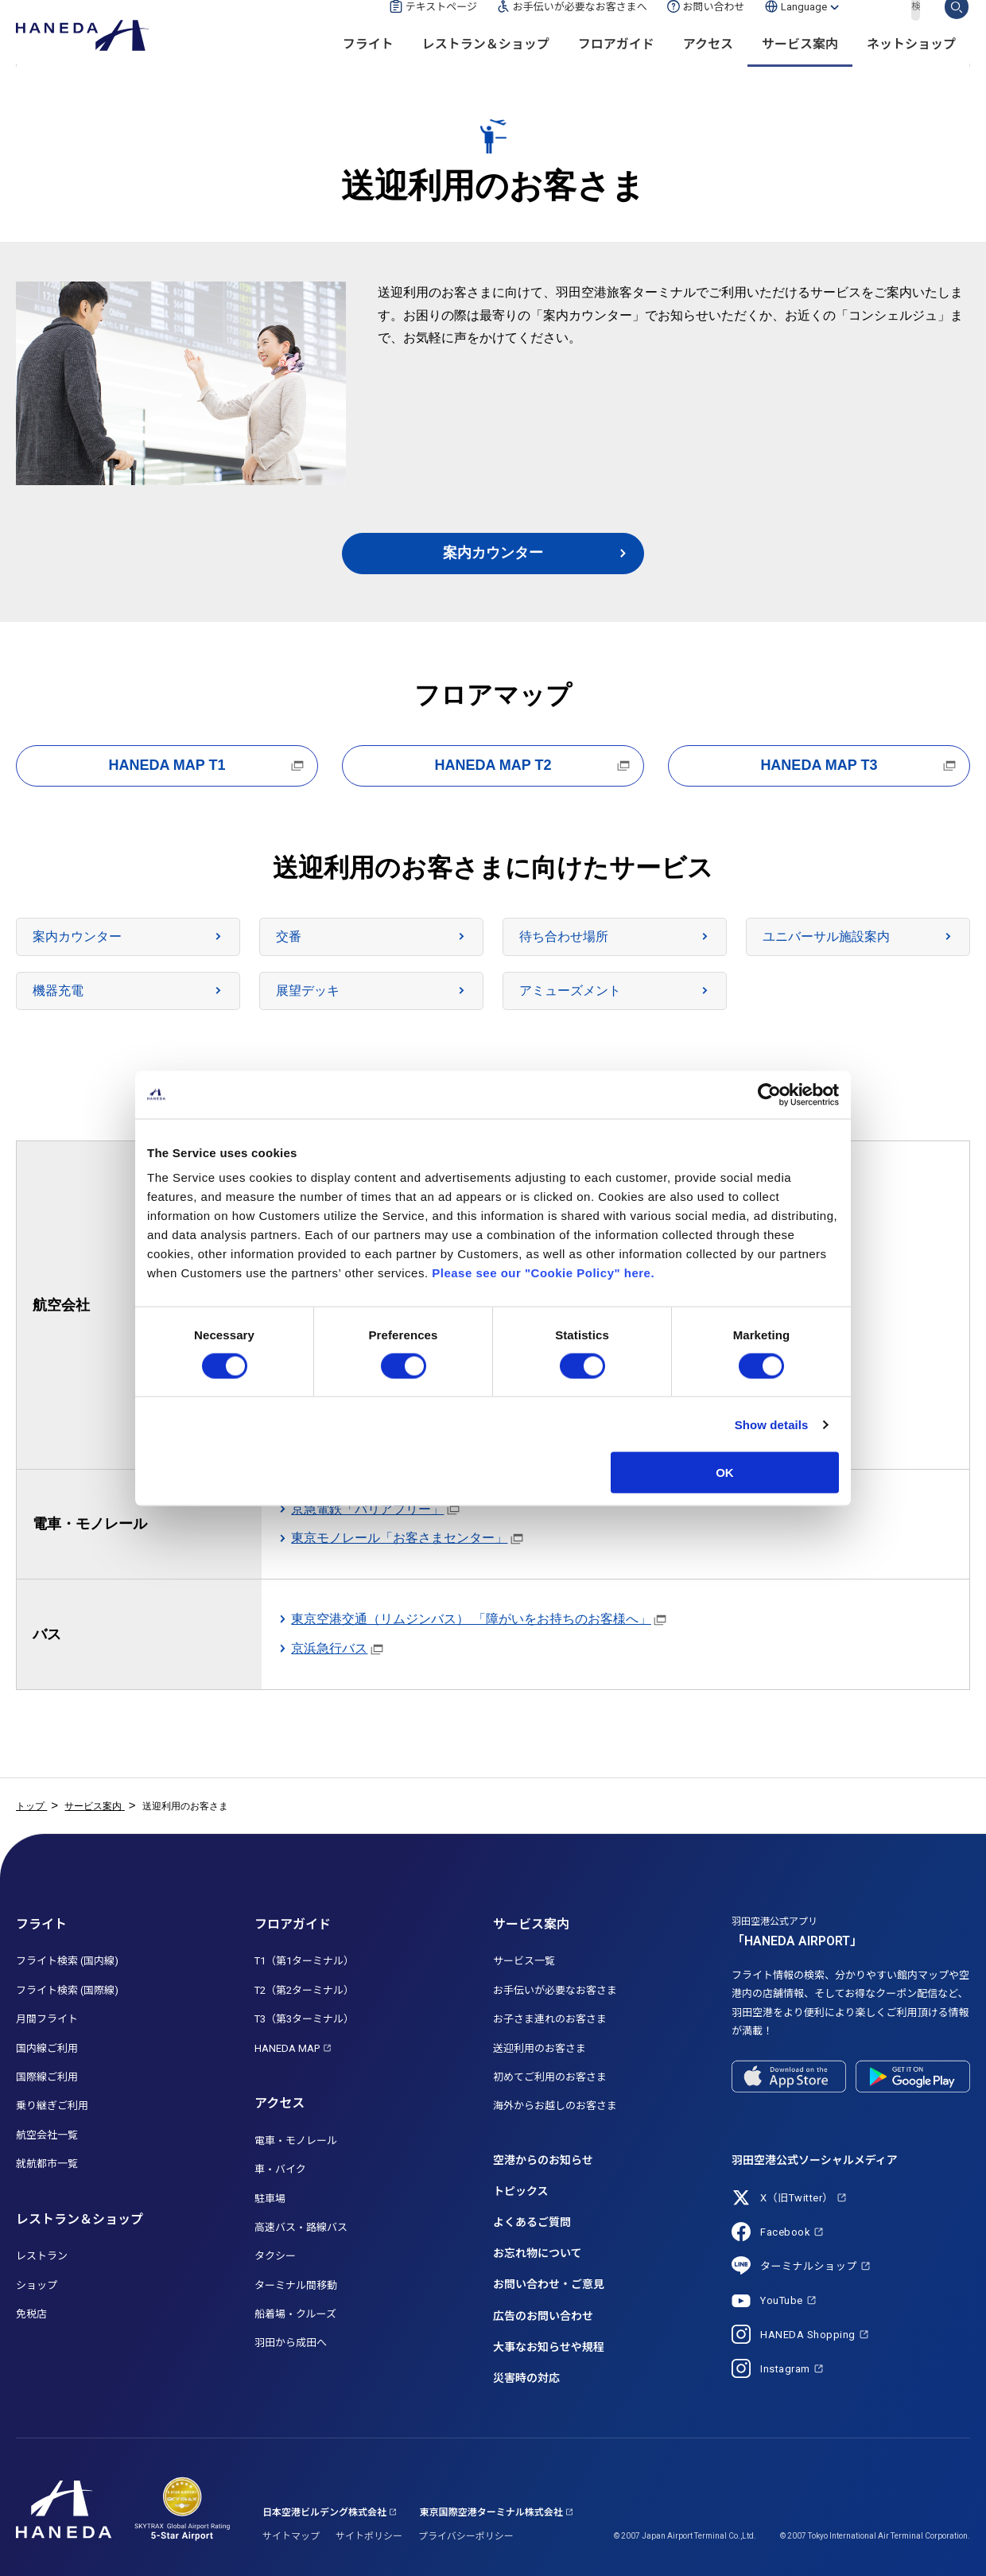 This screenshot has width=986, height=2576. I want to click on 京浜急行バス, so click(329, 1648).